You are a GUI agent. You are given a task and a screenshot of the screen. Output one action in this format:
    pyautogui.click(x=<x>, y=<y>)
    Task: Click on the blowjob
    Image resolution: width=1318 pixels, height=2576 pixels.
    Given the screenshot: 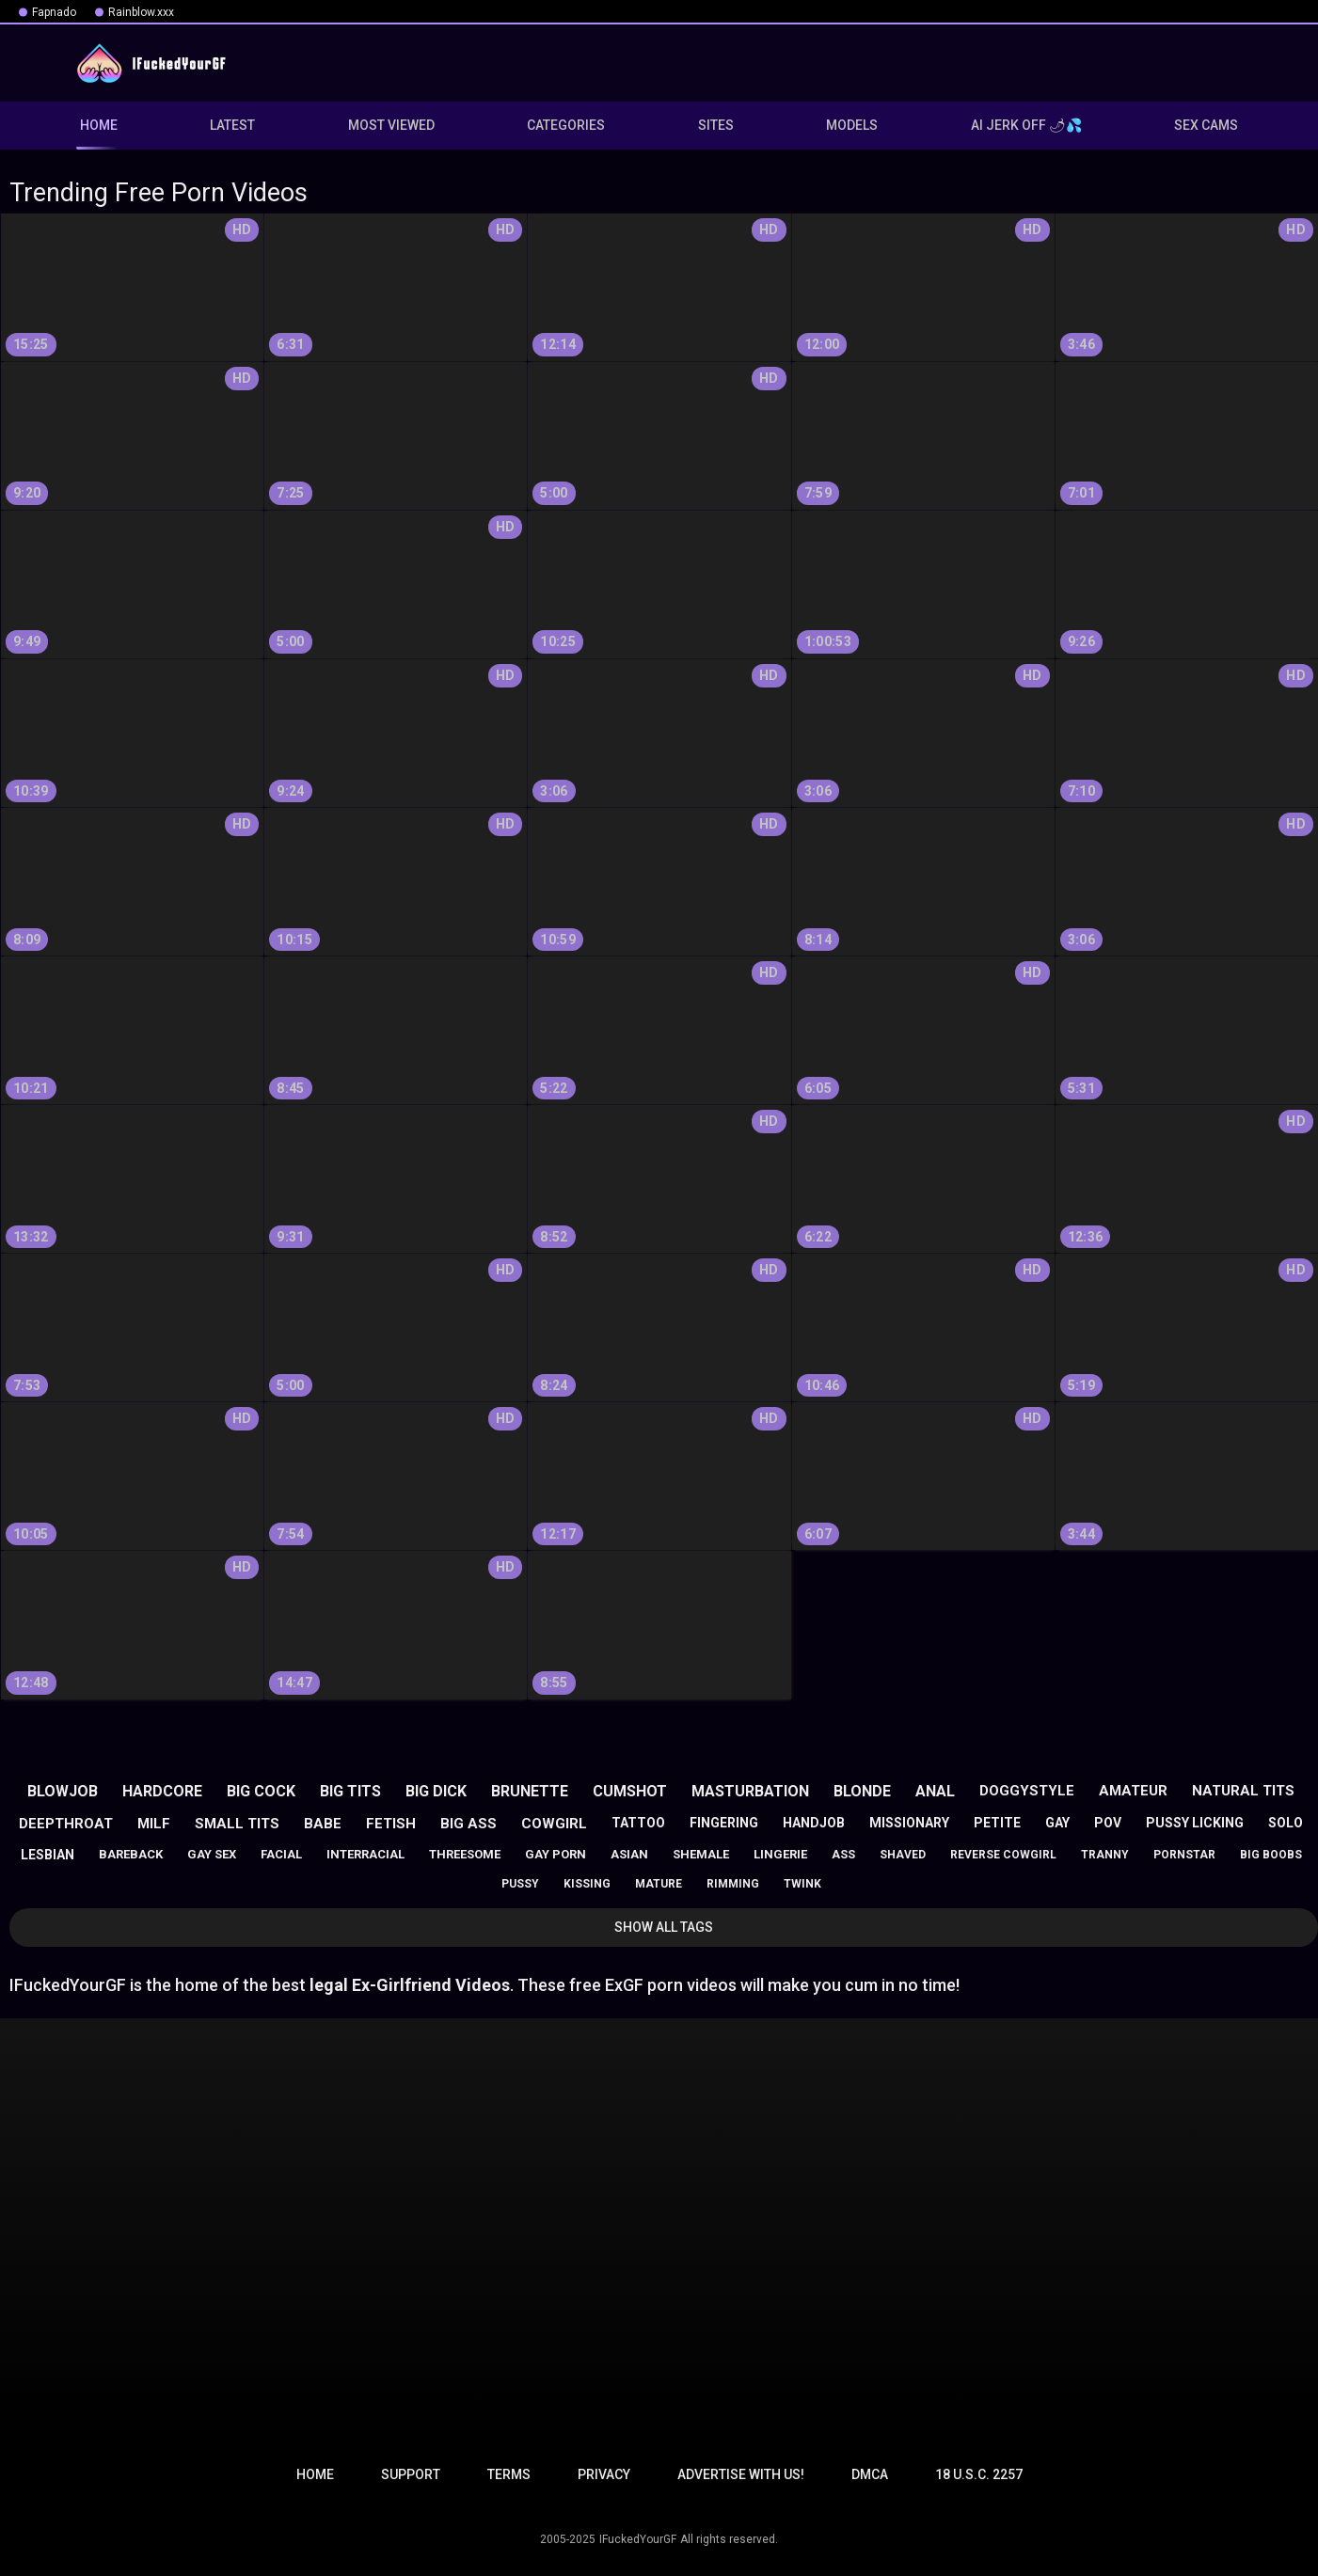 What is the action you would take?
    pyautogui.click(x=62, y=1791)
    